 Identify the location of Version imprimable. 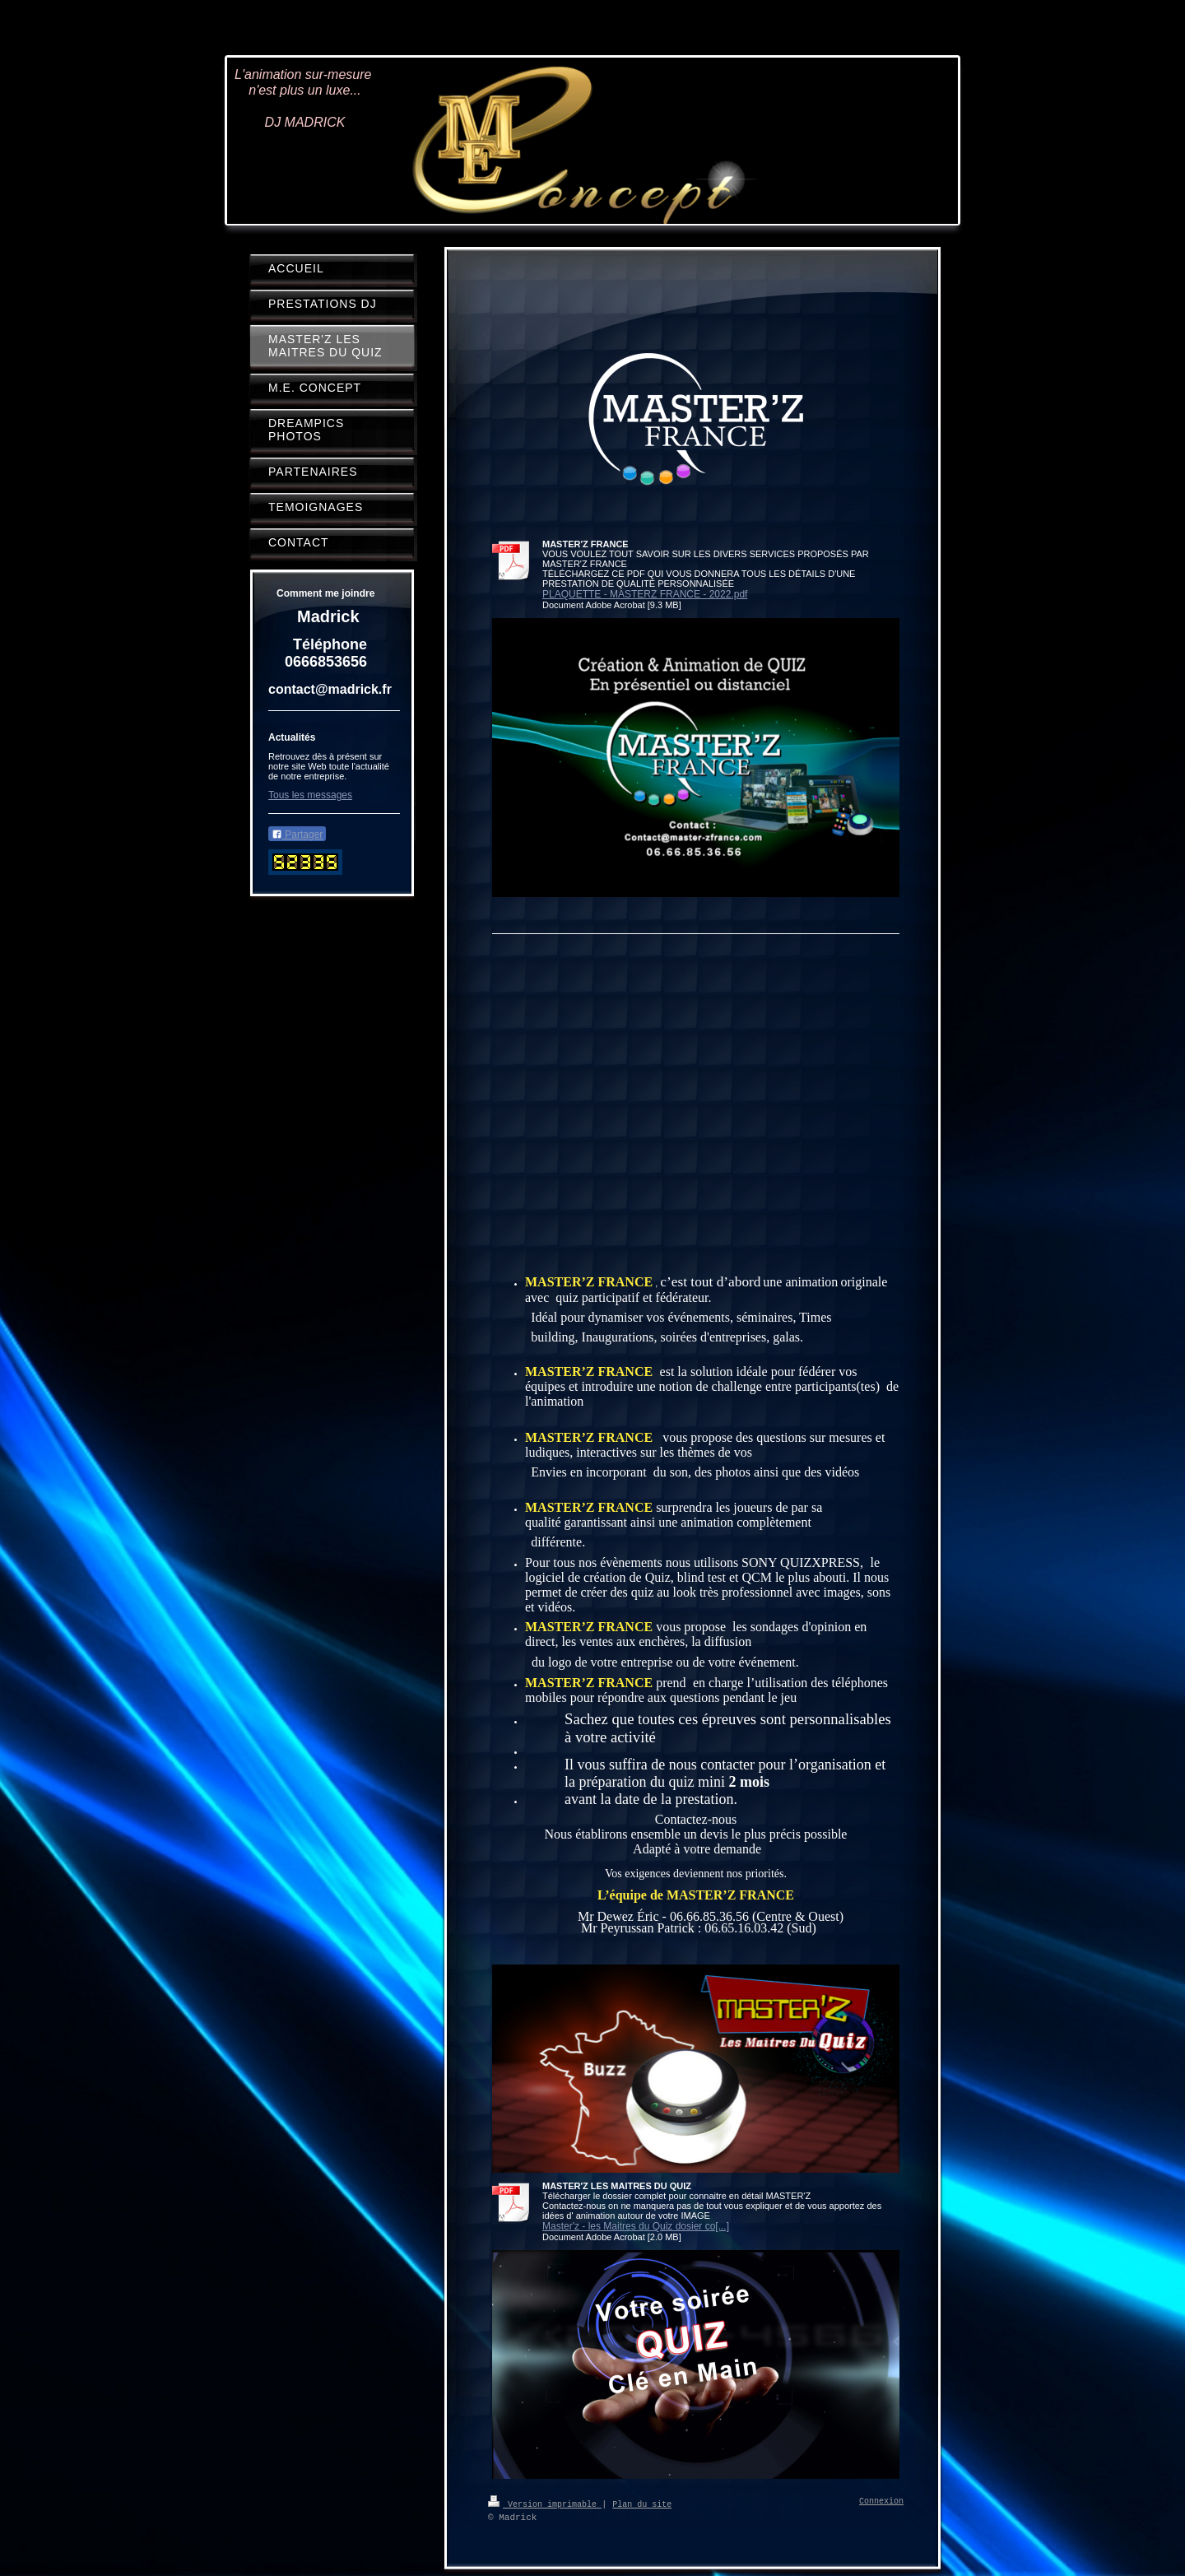
(545, 2503).